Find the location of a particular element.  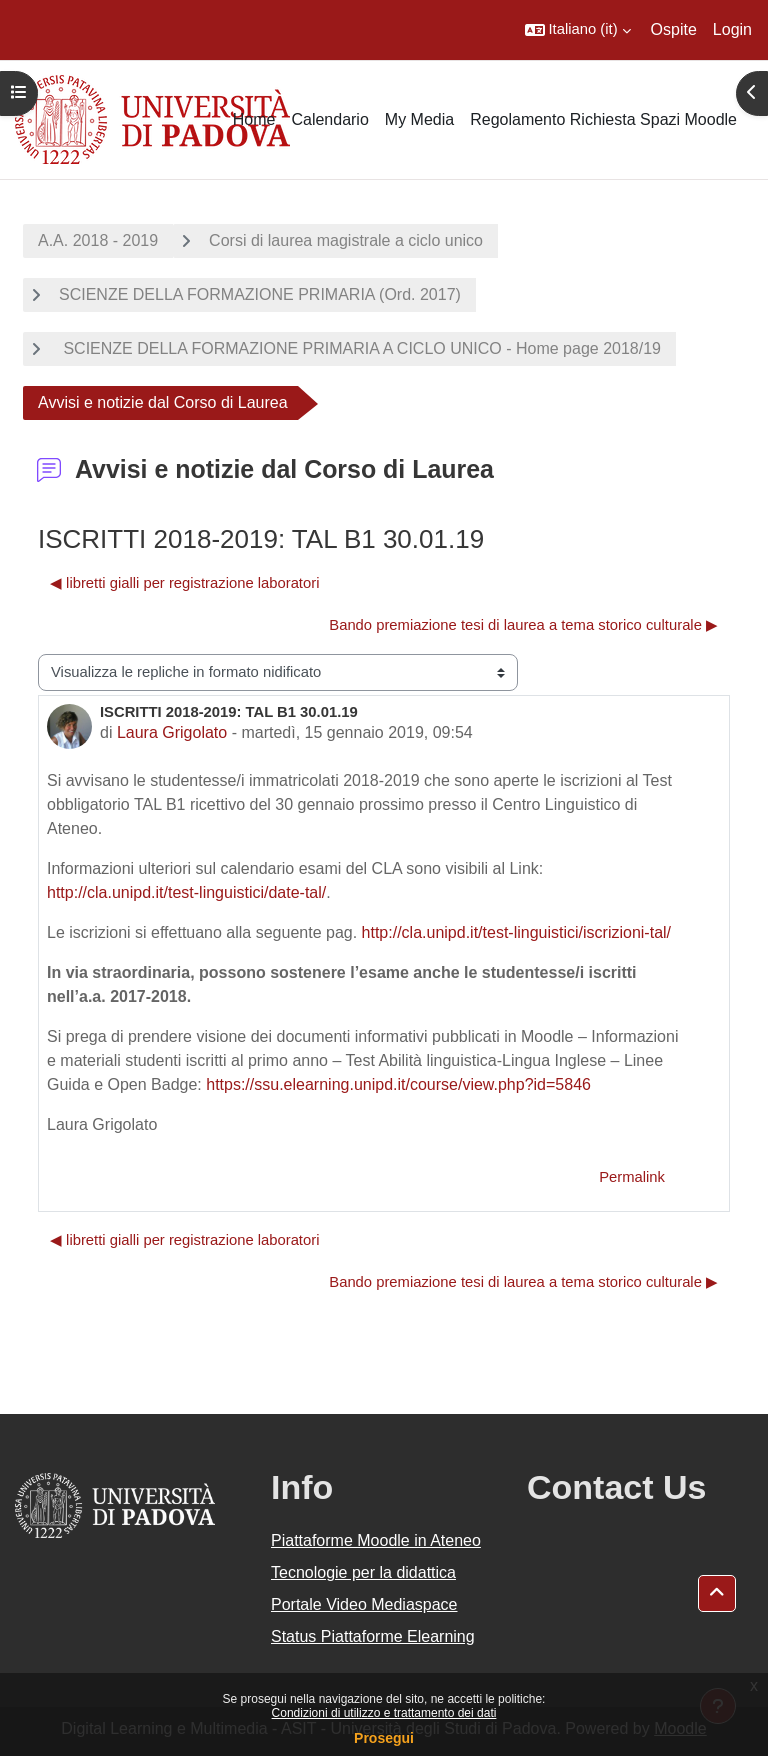

SCIENZE DELLA FORMAZIONE PRIMARIA A CICLO UNICO - Home page 2018/19 is located at coordinates (360, 348).